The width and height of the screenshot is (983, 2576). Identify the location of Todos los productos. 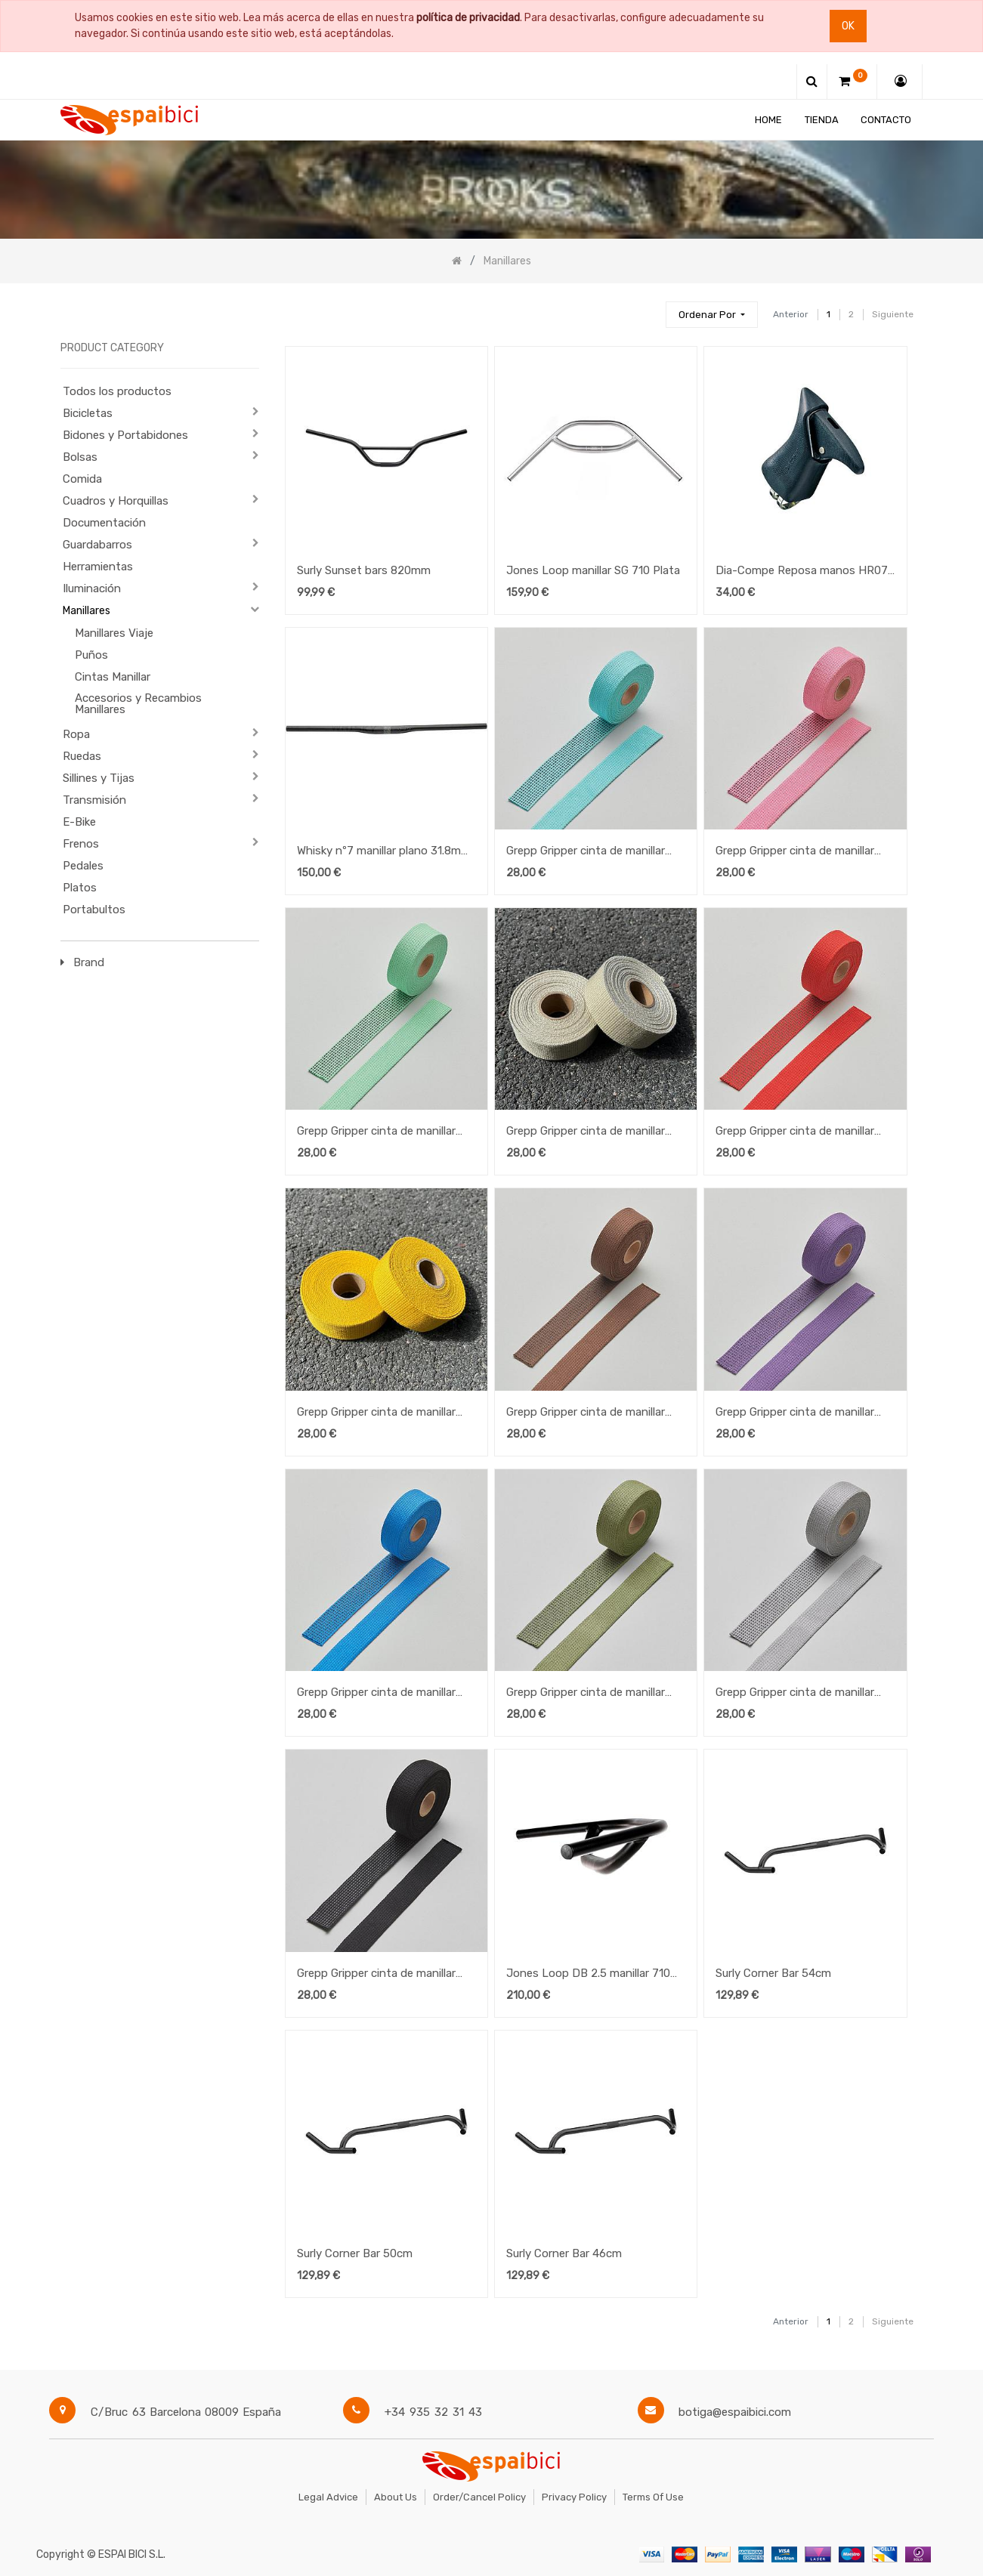
(117, 391).